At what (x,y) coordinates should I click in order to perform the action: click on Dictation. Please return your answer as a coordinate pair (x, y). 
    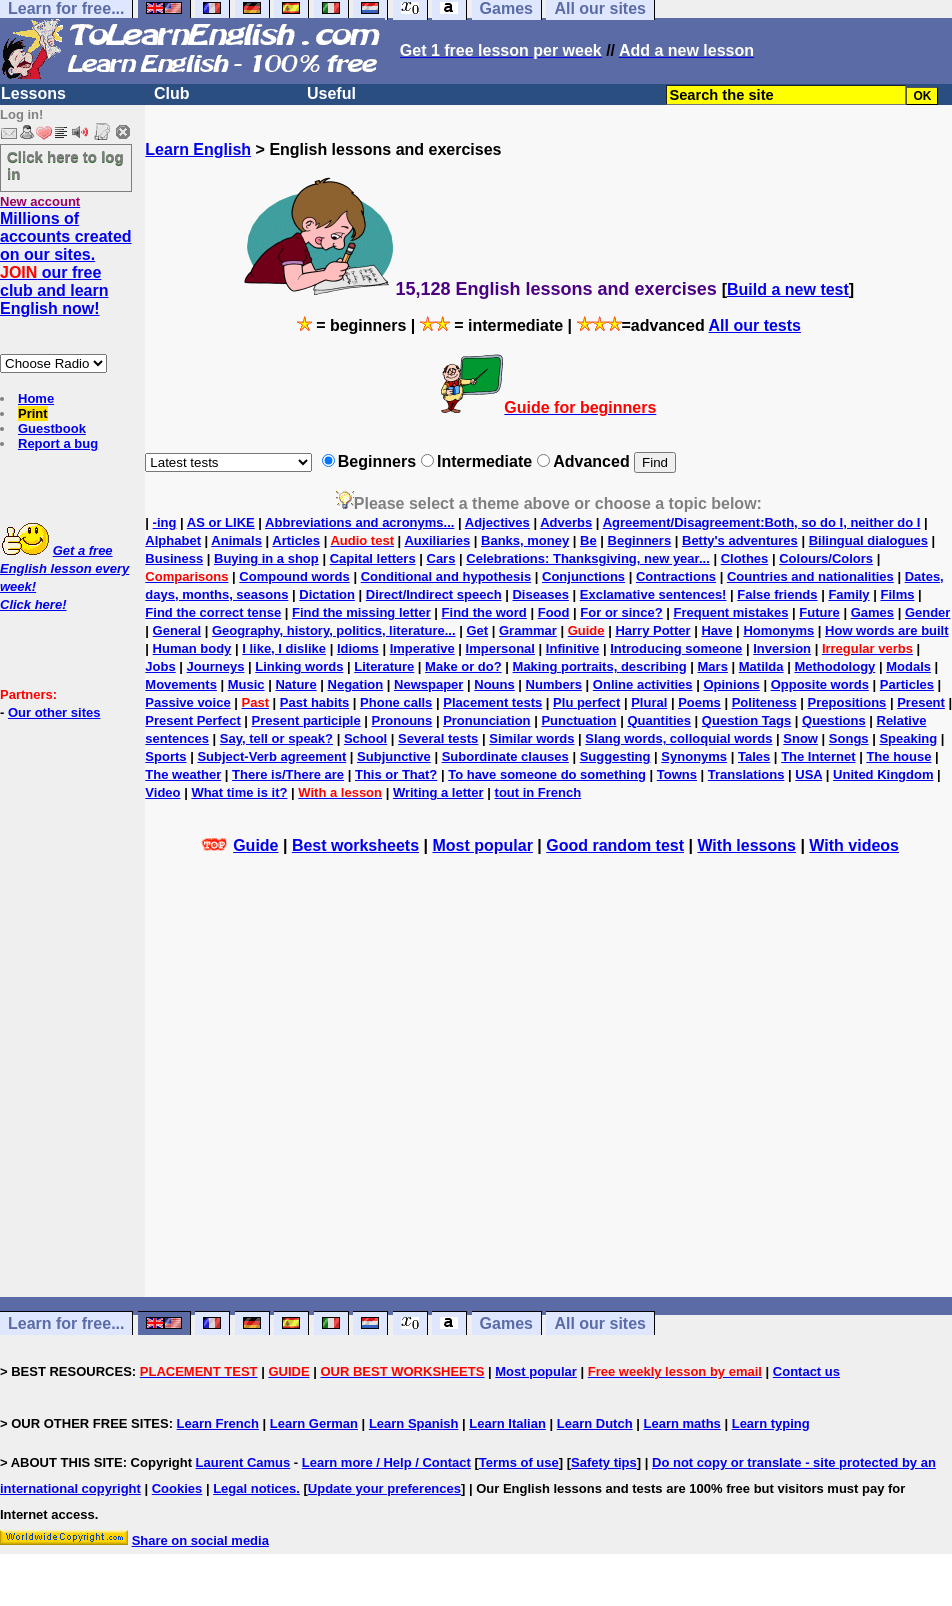
    Looking at the image, I should click on (327, 594).